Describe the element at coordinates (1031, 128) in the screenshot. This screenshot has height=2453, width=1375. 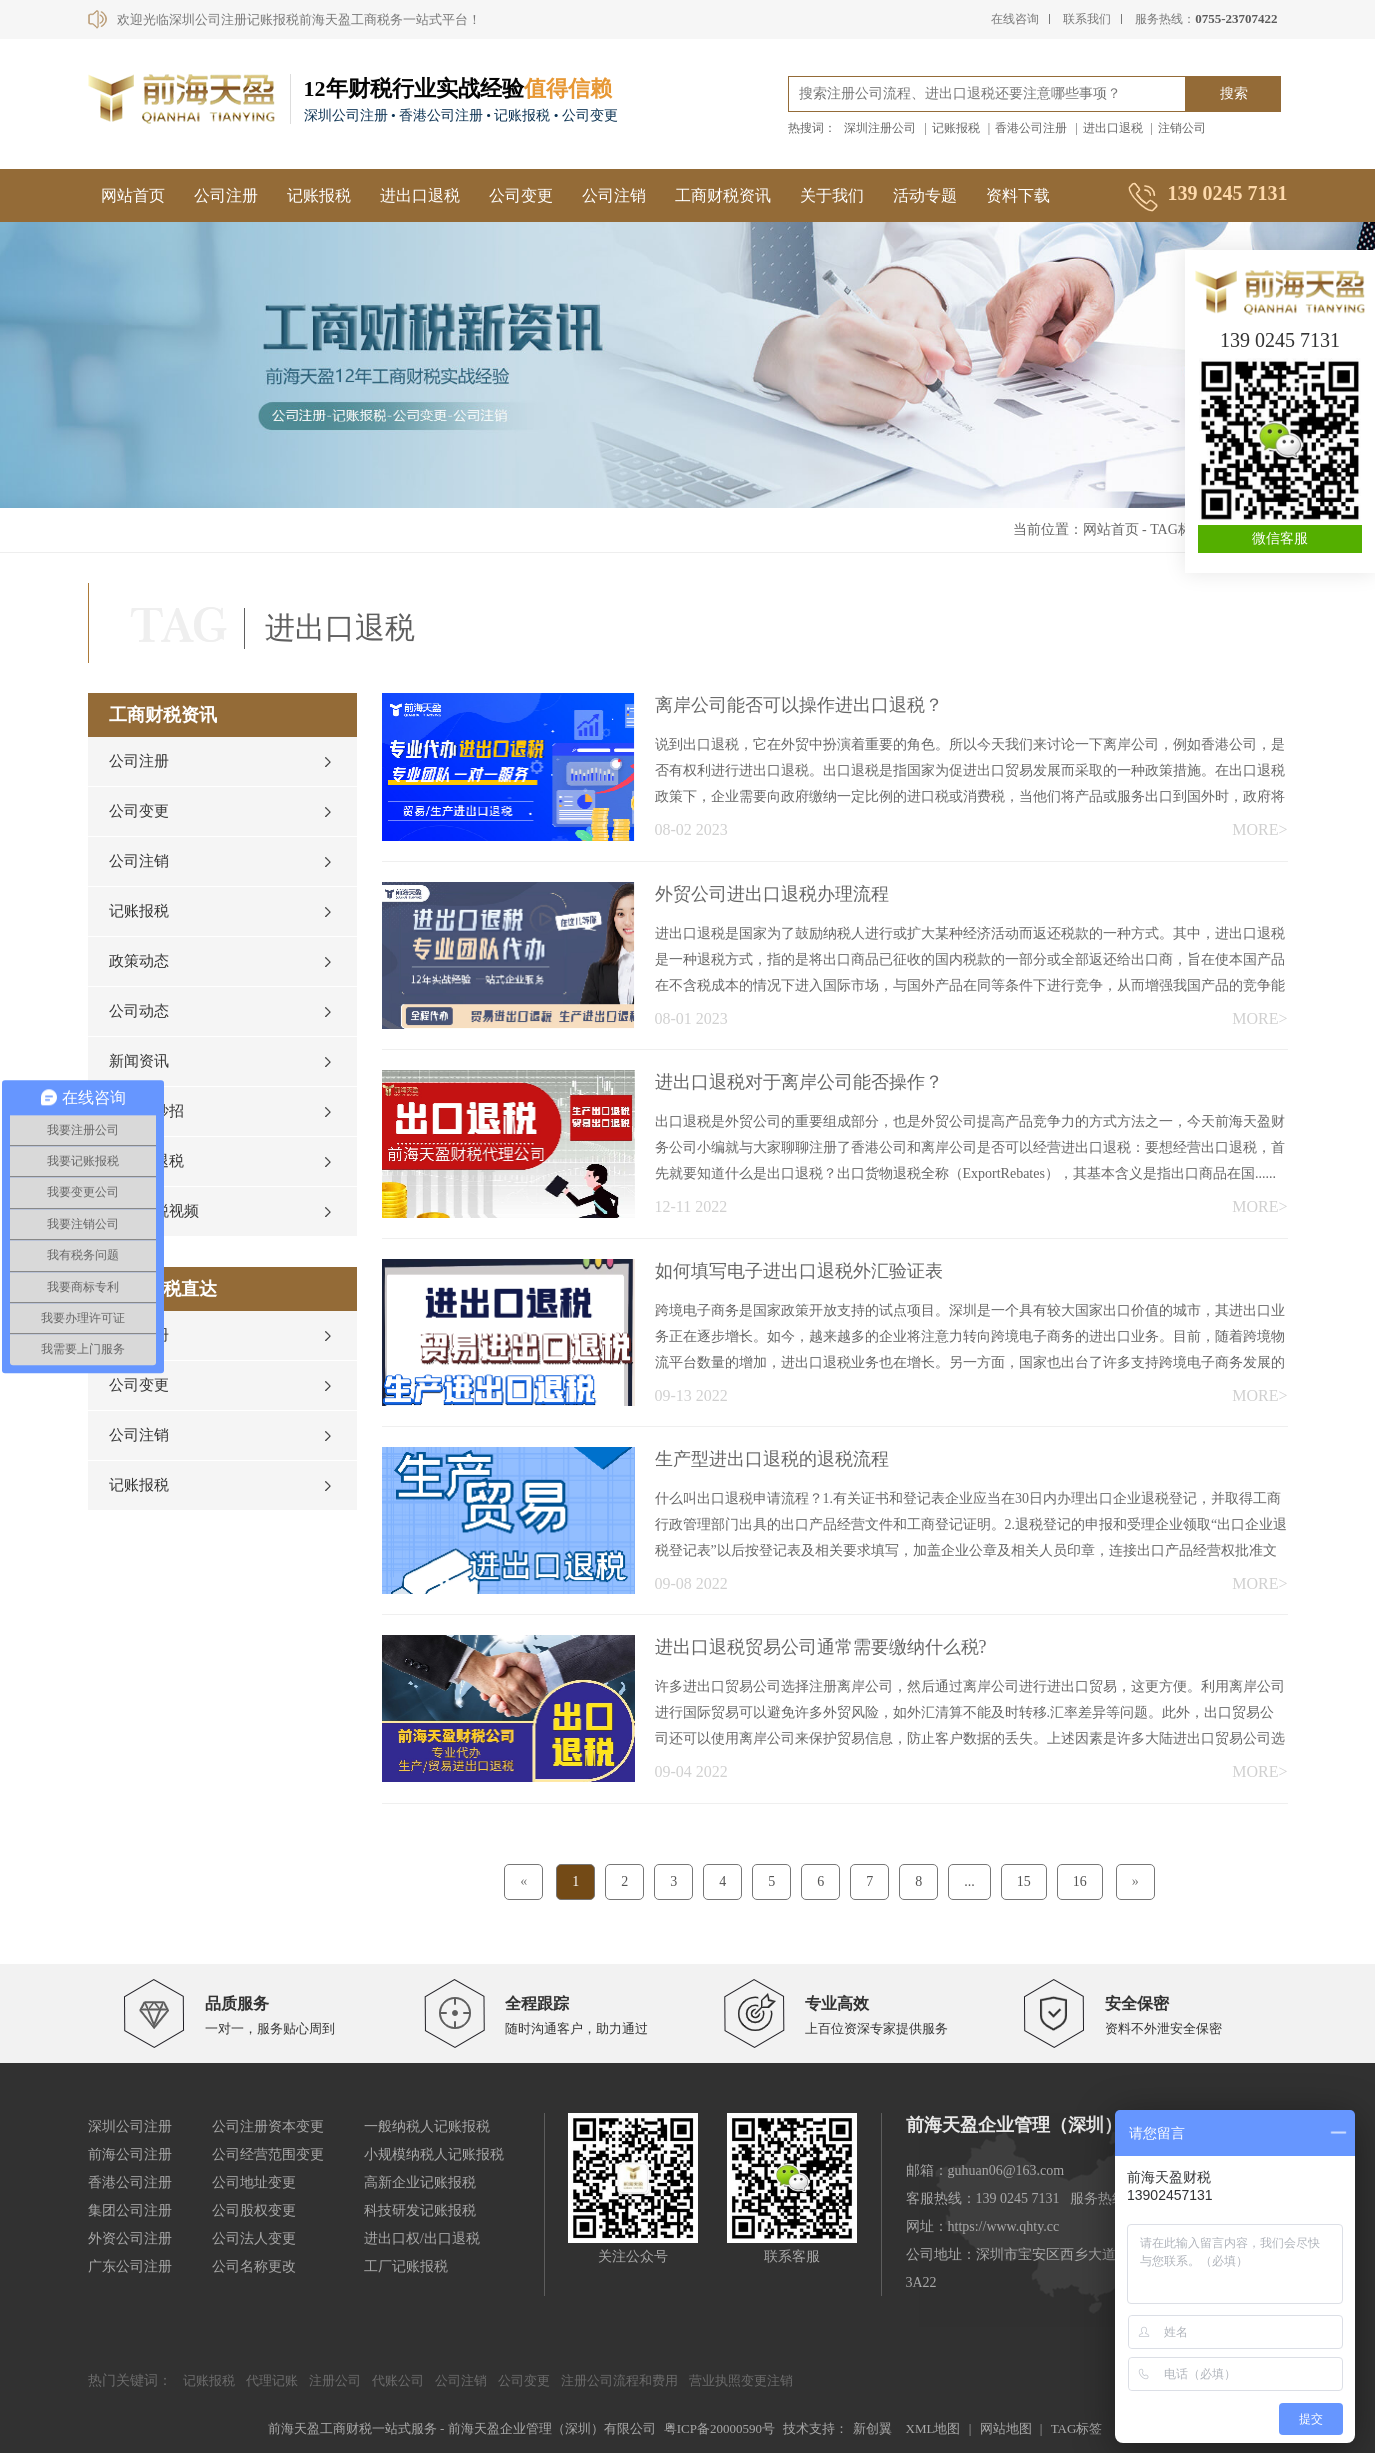
I see `香港公司注册` at that location.